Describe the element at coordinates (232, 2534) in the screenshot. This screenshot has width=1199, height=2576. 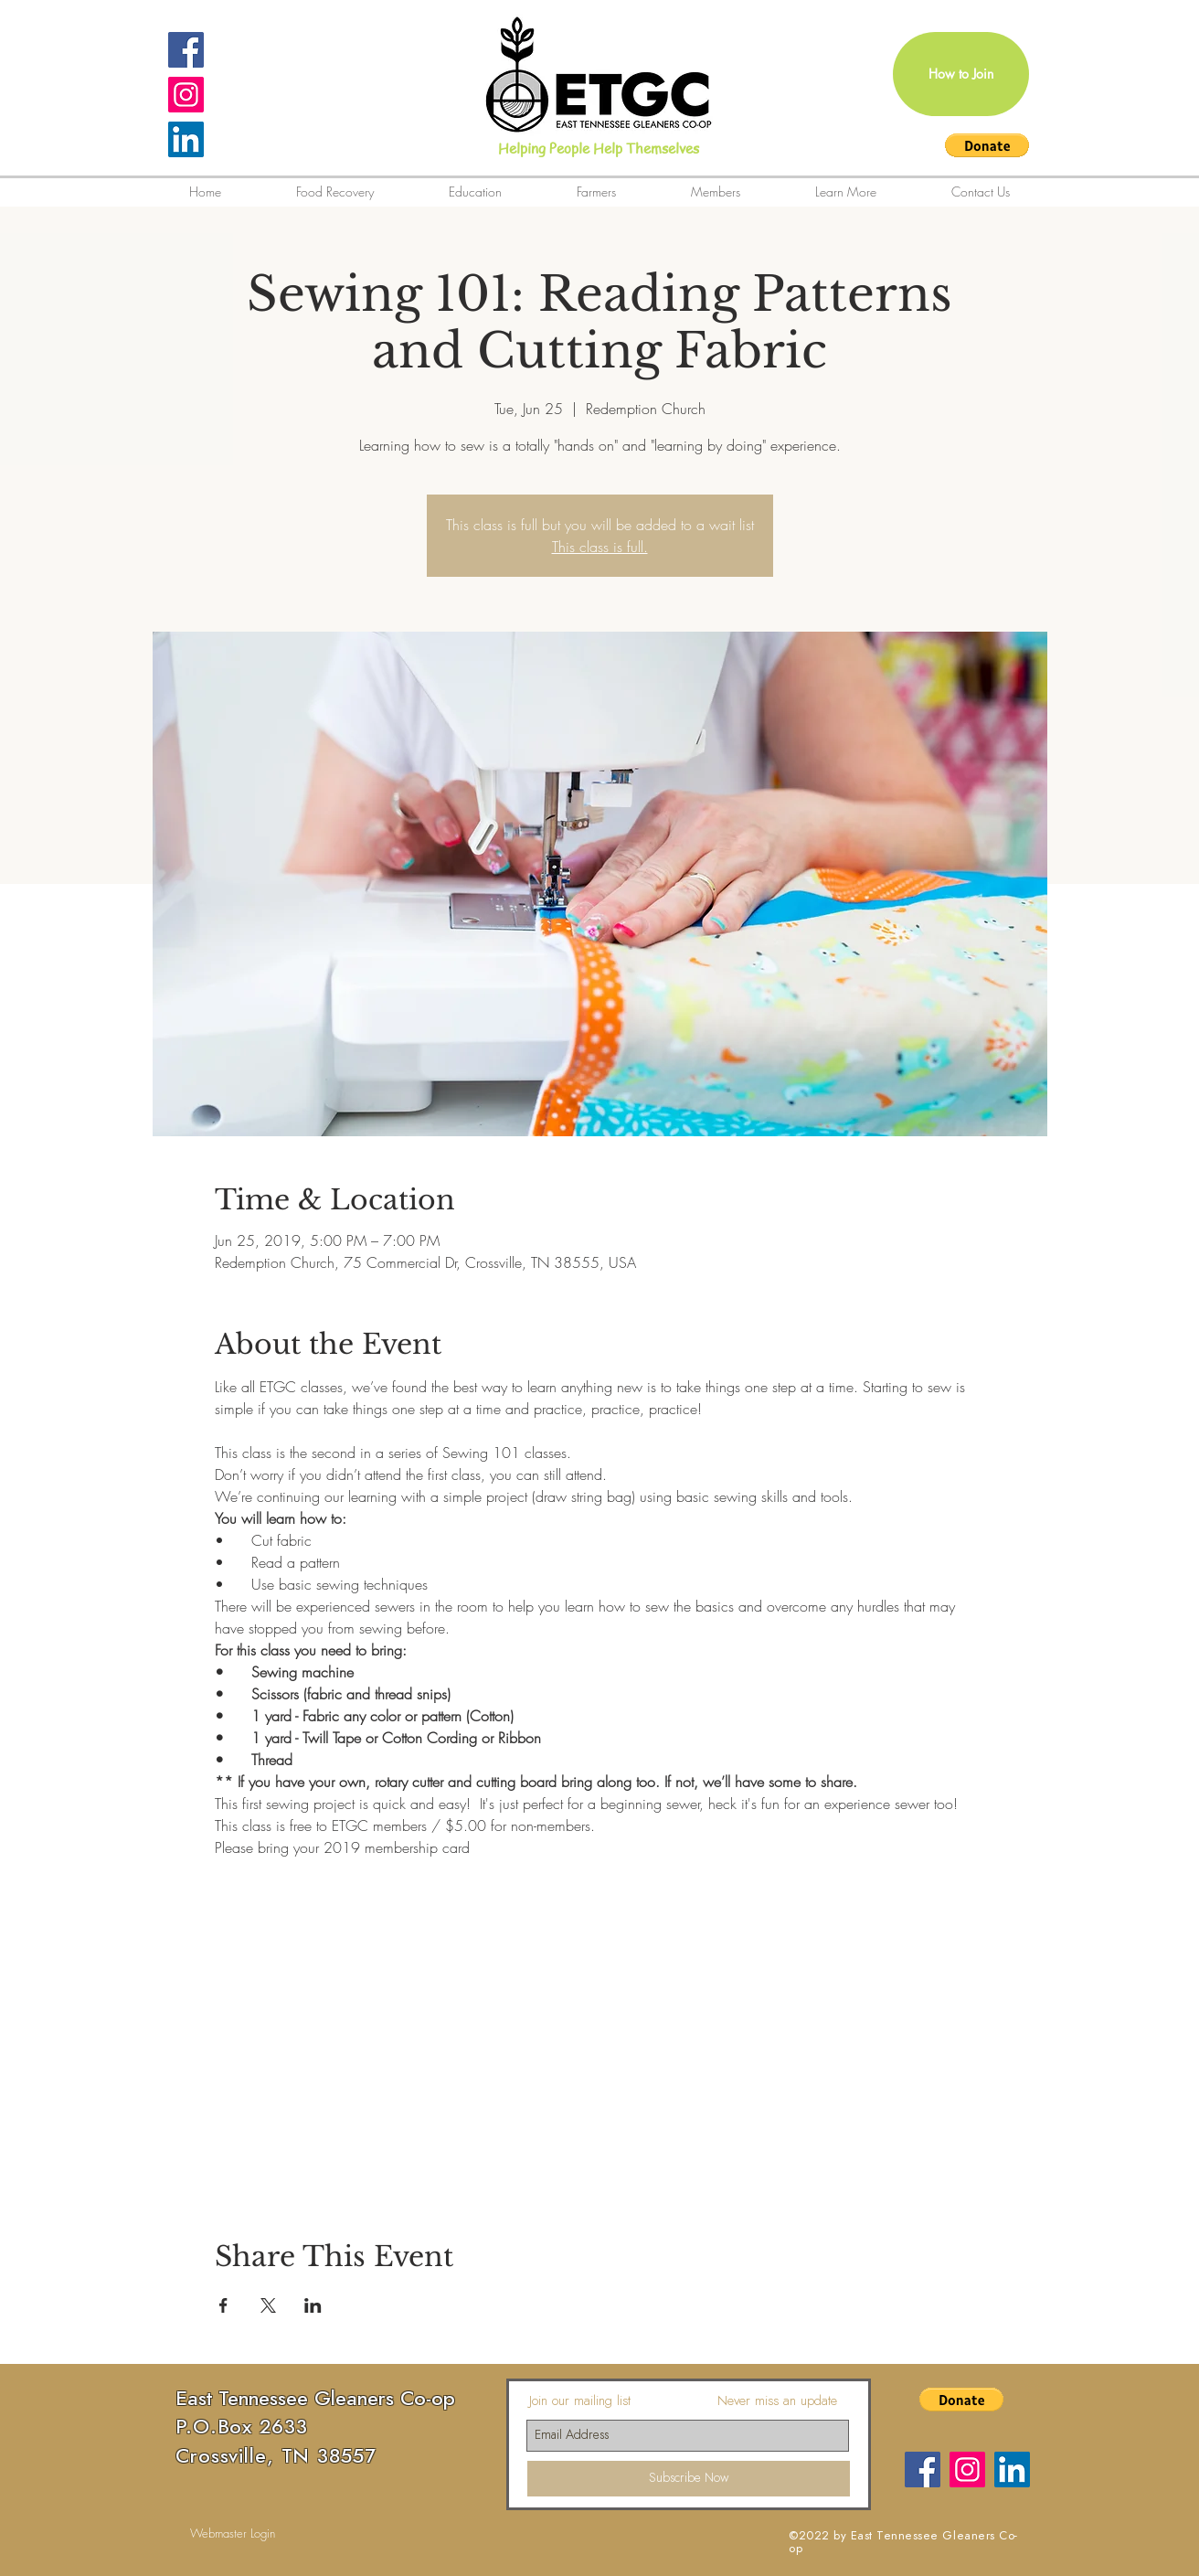
I see `[Webmaster Login]` at that location.